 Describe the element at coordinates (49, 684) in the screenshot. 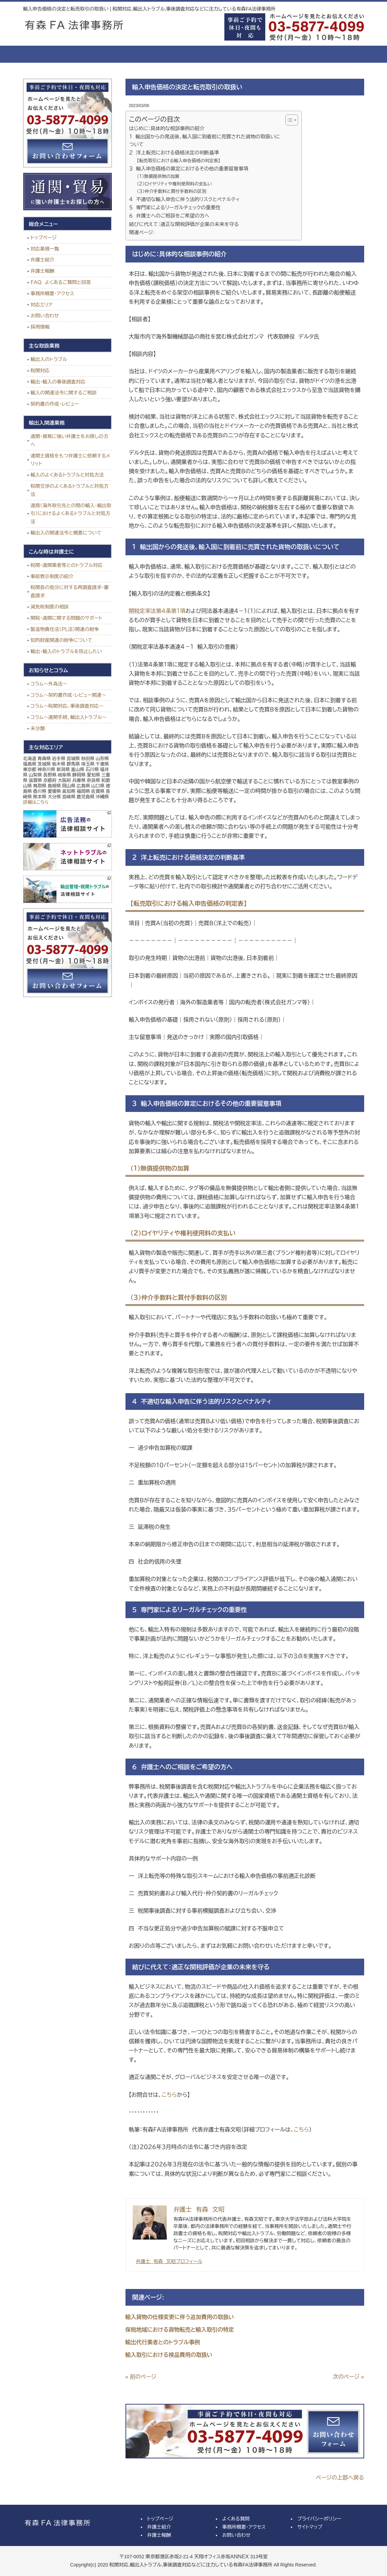

I see `コラム～外為法～` at that location.